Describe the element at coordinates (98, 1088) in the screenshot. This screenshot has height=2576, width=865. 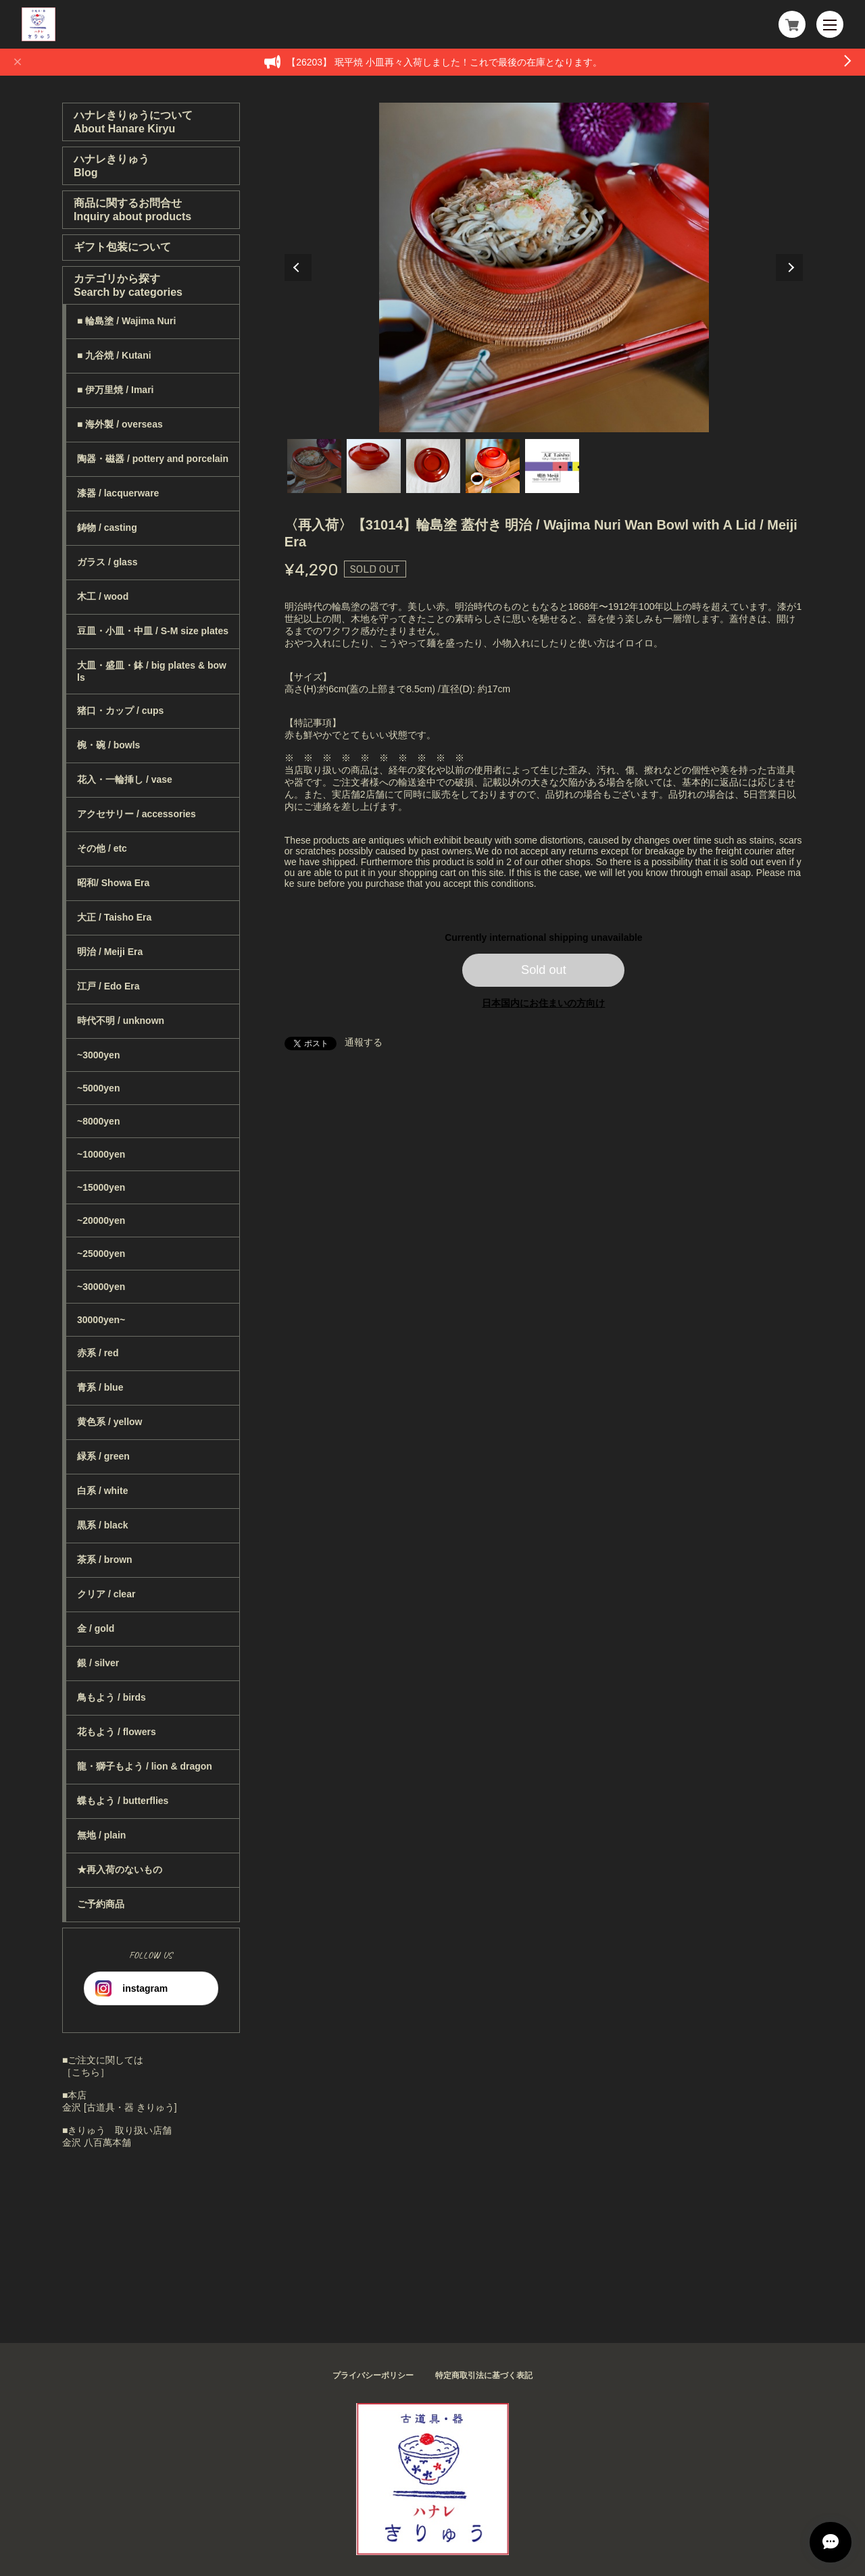
I see `~5000yen` at that location.